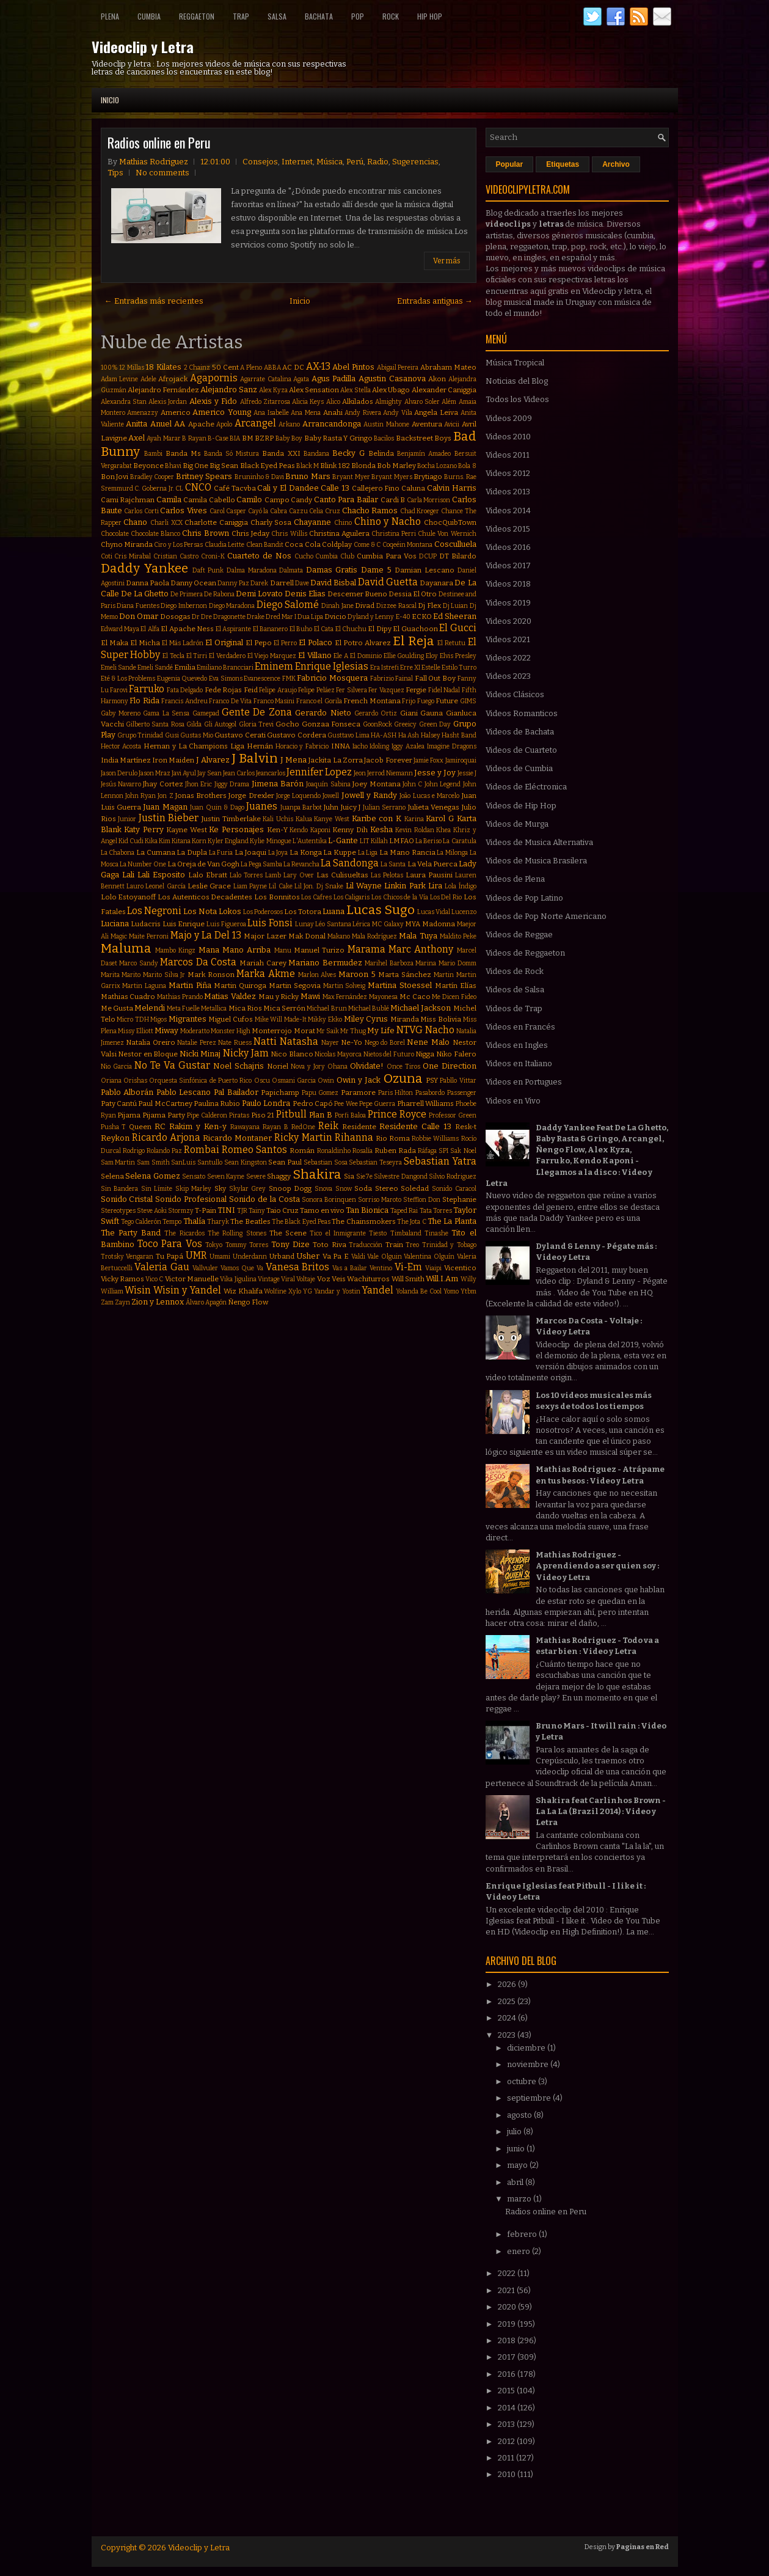 This screenshot has height=2576, width=769. What do you see at coordinates (158, 1019) in the screenshot?
I see `Migos` at bounding box center [158, 1019].